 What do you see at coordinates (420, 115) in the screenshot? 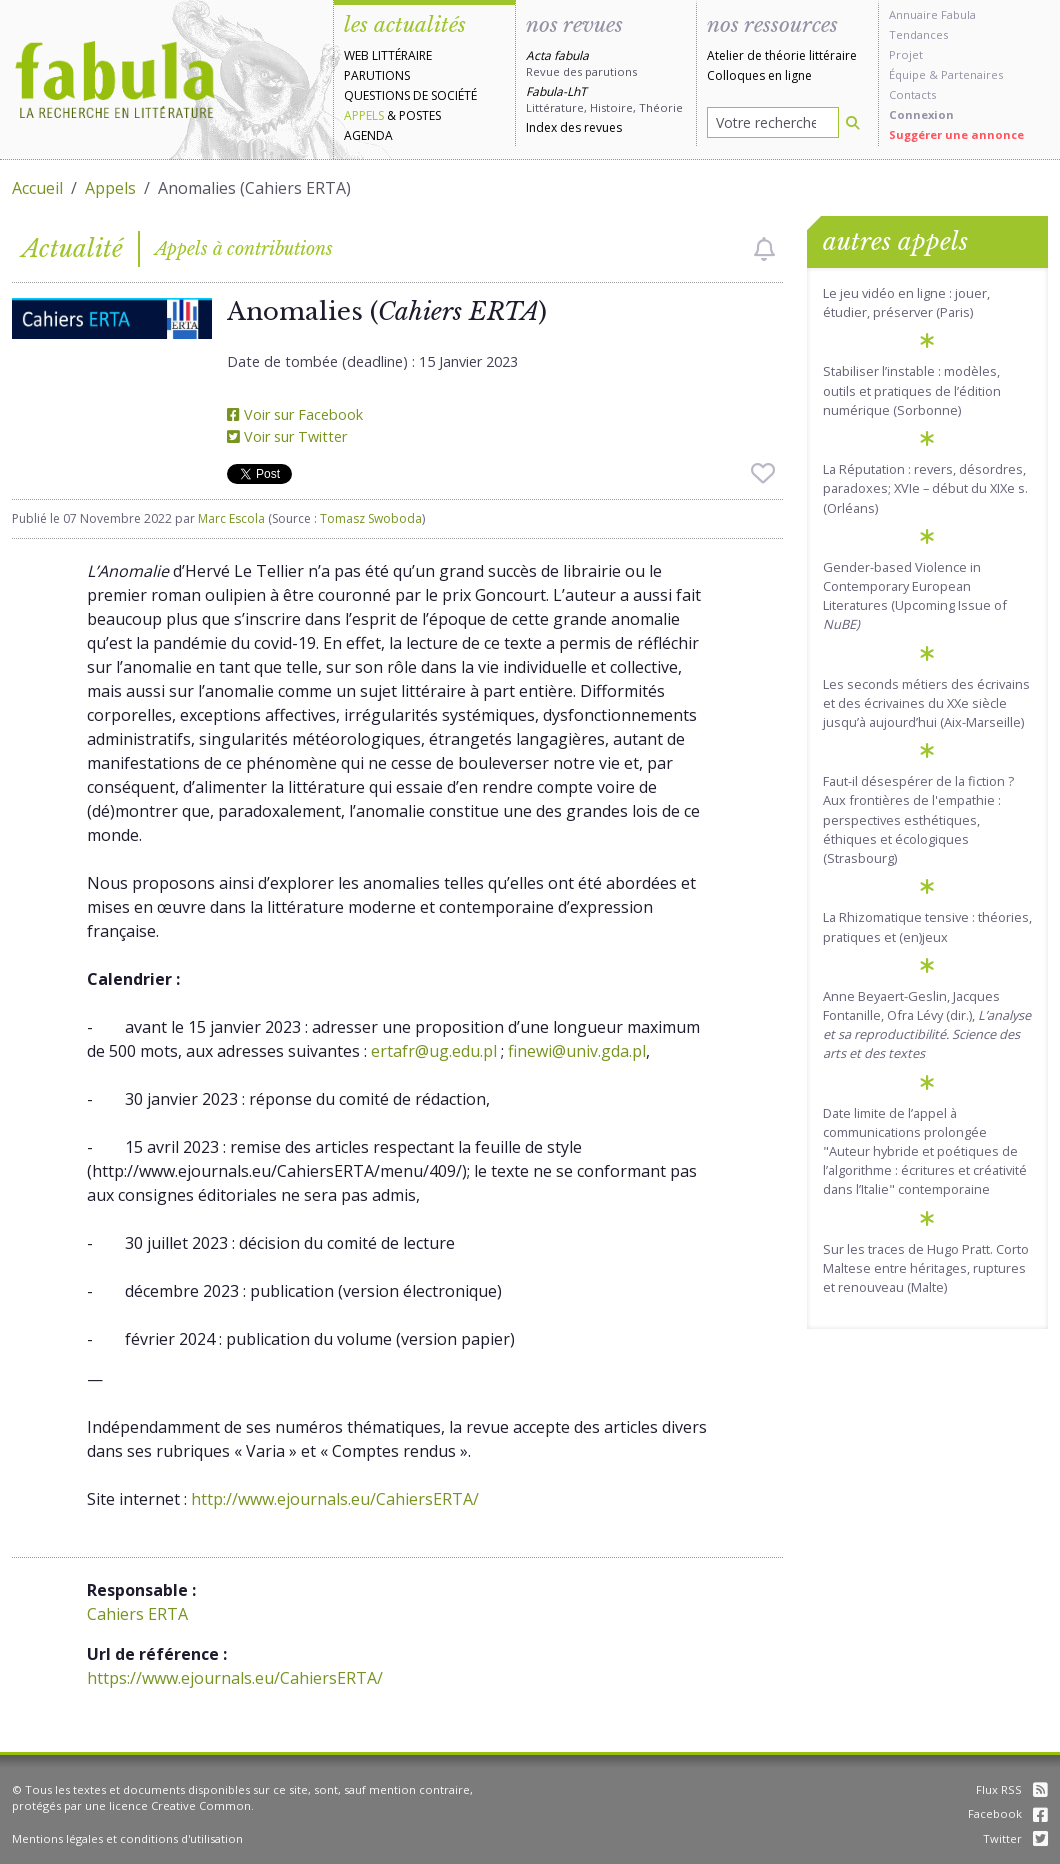
I see `Postes` at bounding box center [420, 115].